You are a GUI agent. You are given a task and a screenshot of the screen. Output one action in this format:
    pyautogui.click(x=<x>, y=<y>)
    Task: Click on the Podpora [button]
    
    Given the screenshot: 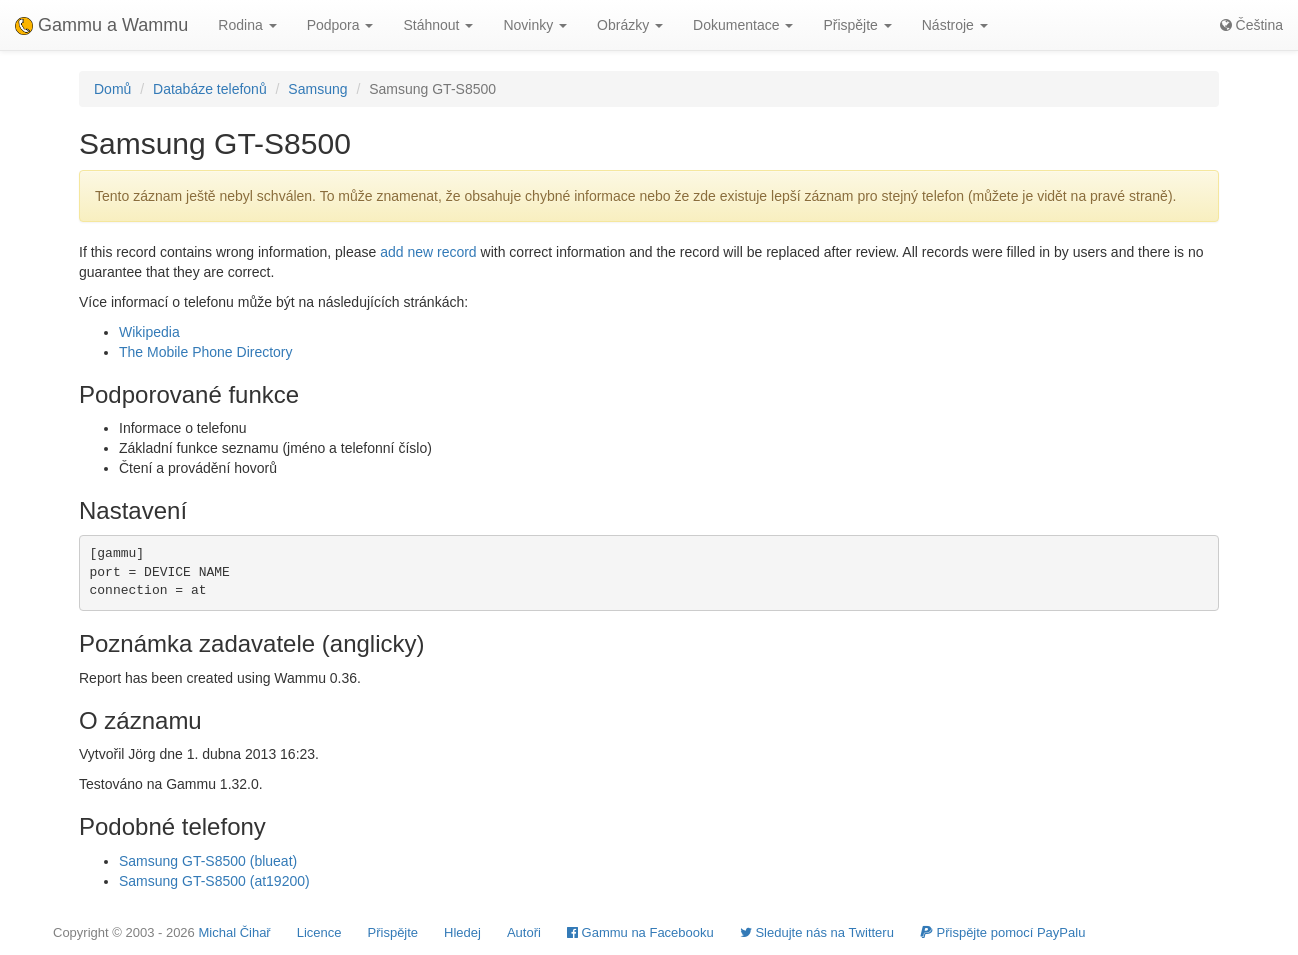 What is the action you would take?
    pyautogui.click(x=340, y=25)
    